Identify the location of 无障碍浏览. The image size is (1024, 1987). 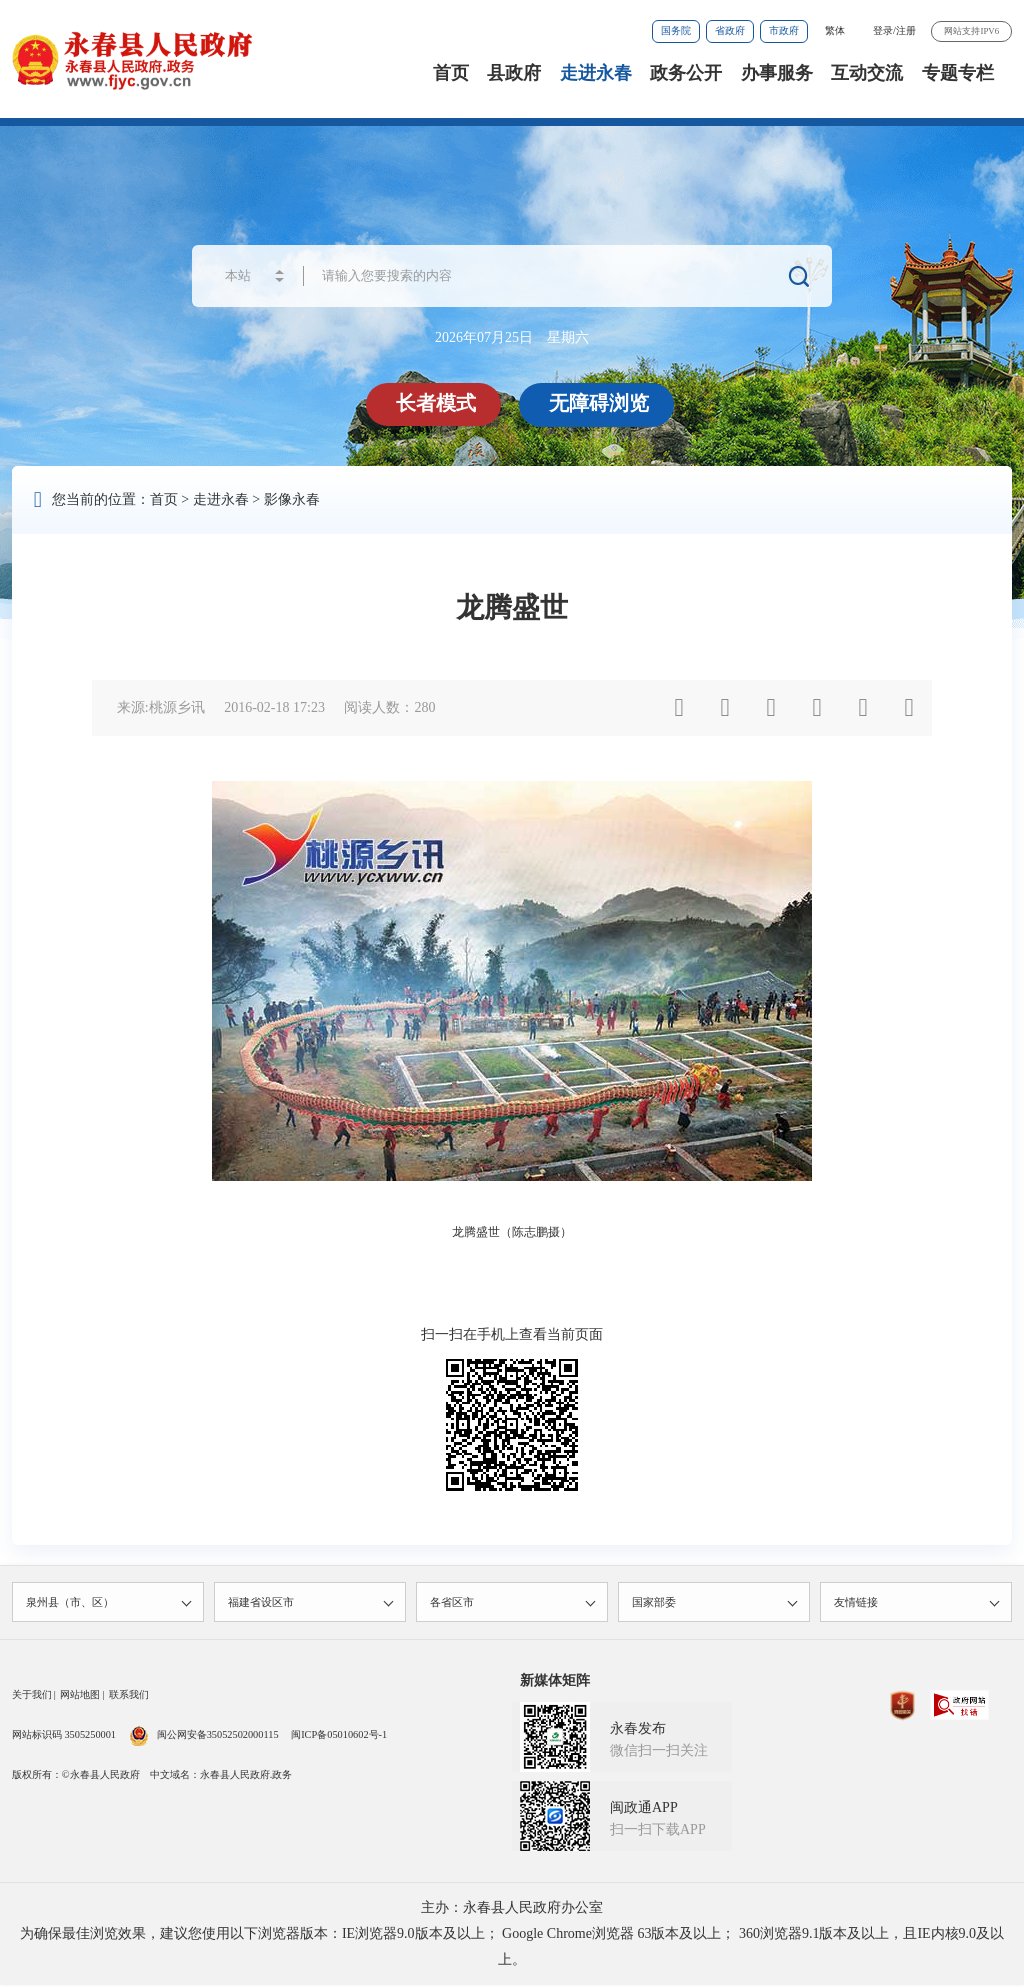
(600, 403).